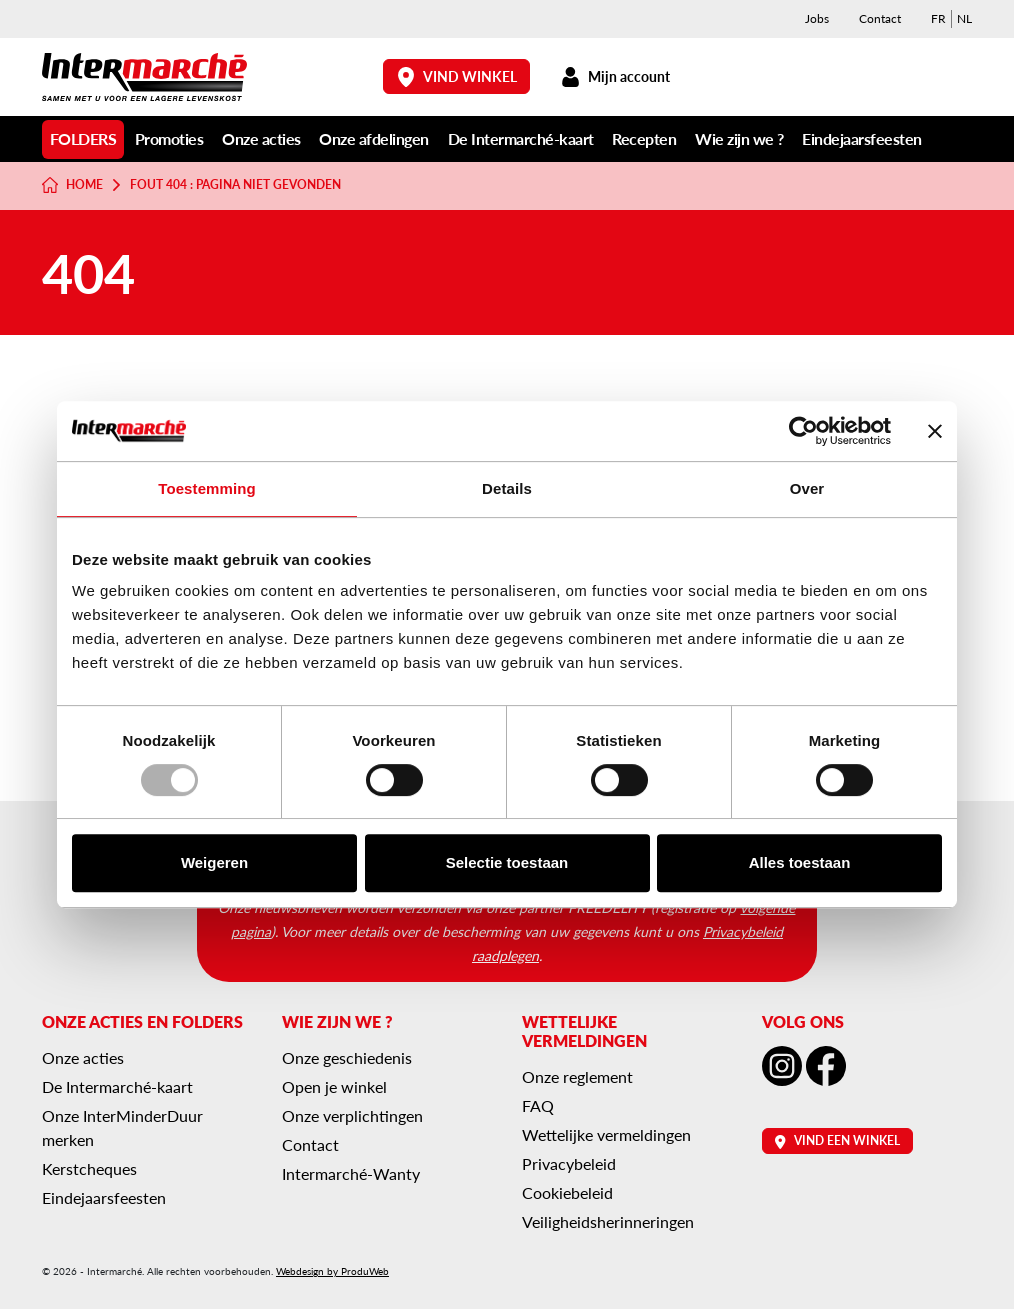  Describe the element at coordinates (880, 18) in the screenshot. I see `Contact` at that location.